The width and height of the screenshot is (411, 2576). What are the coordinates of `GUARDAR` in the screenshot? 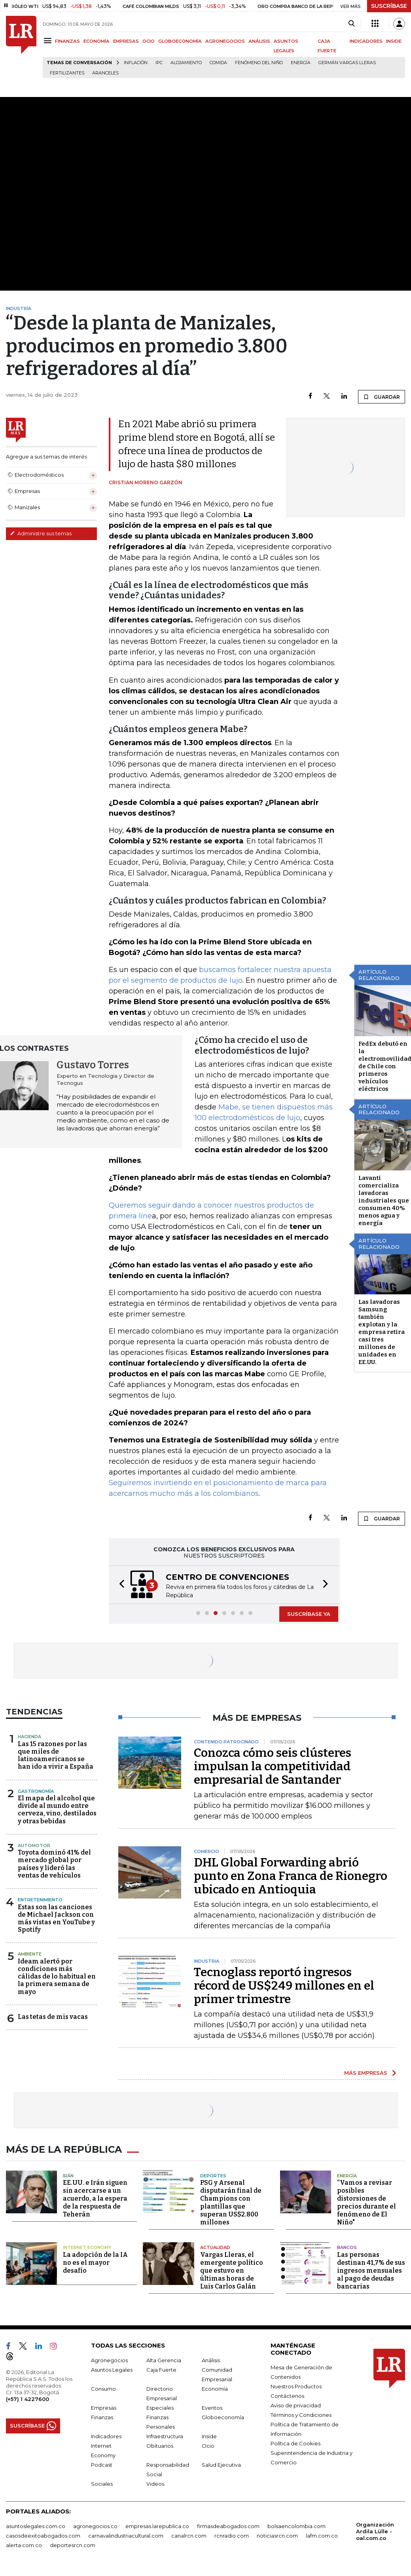 It's located at (381, 397).